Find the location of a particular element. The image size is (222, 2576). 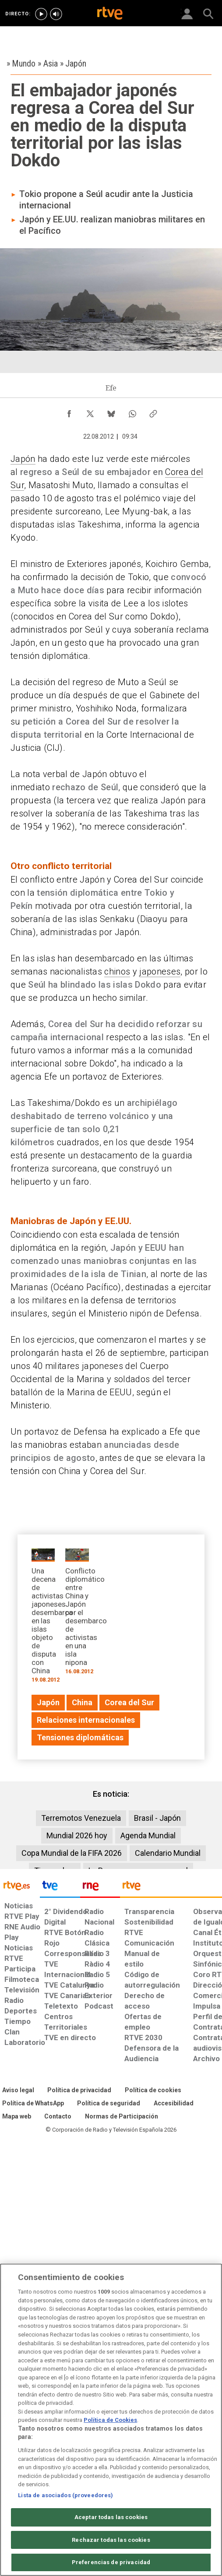

[region] is located at coordinates (111, 2419).